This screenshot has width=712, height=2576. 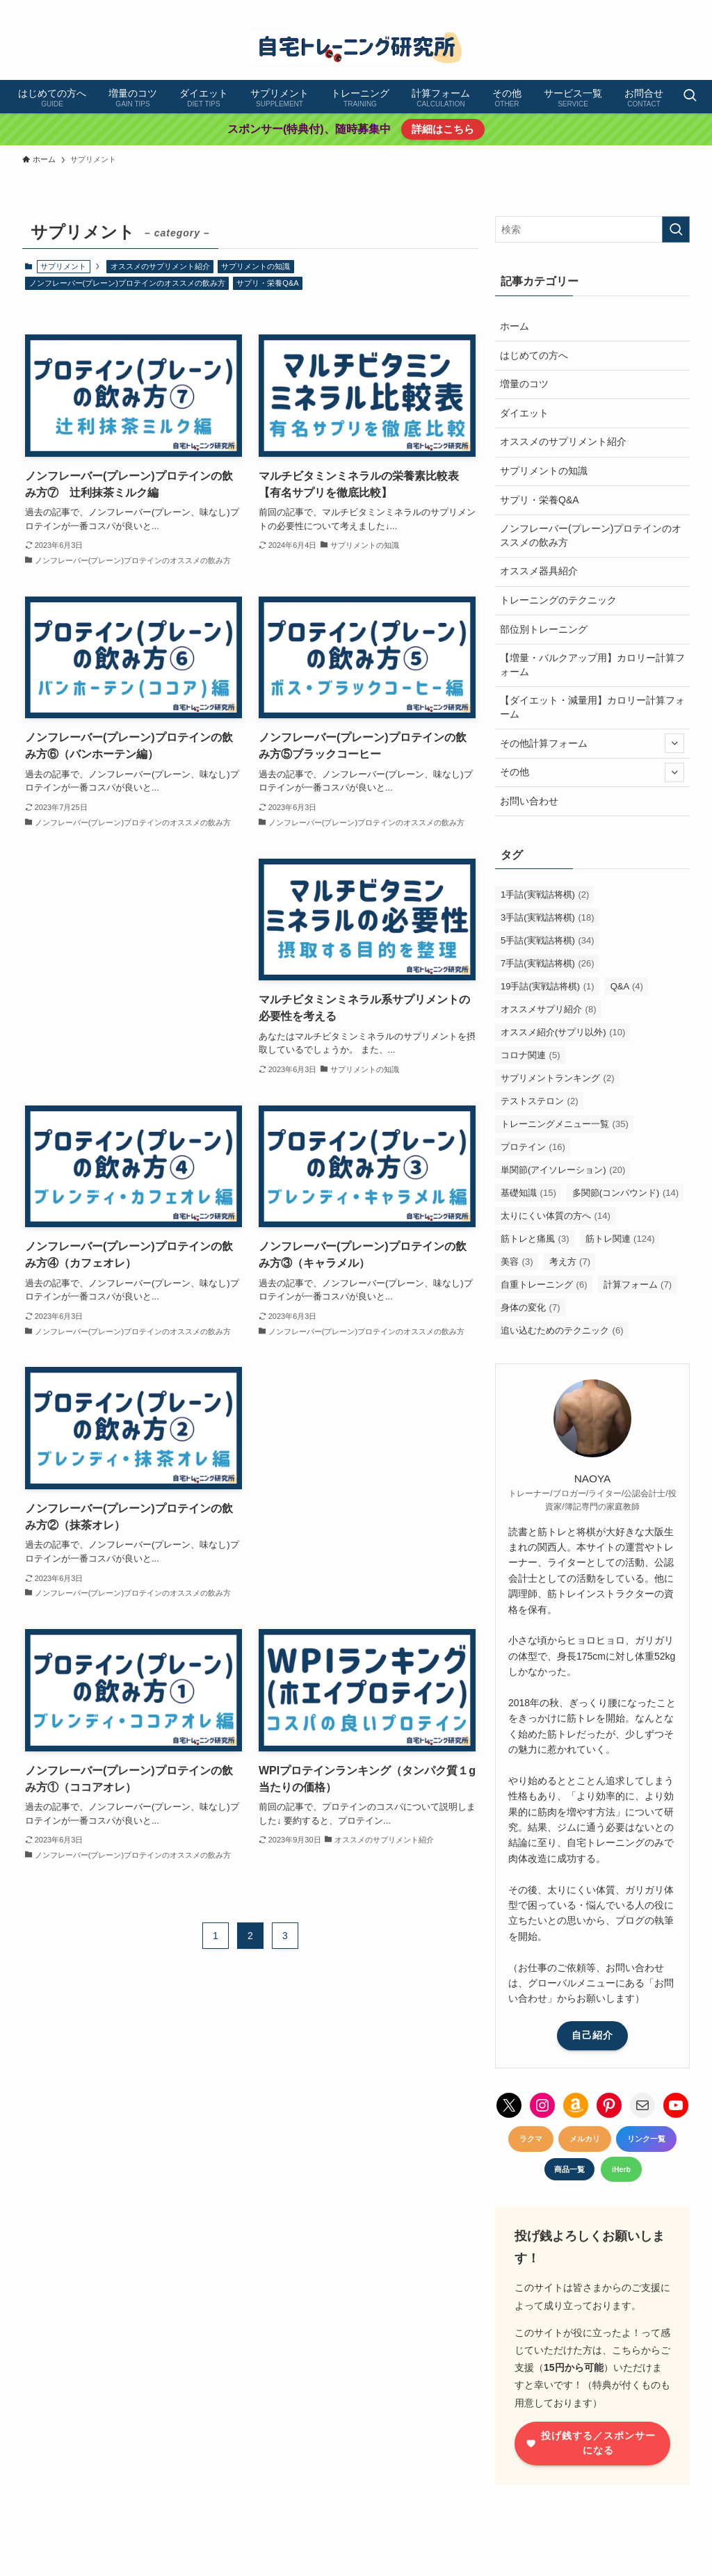 What do you see at coordinates (570, 1261) in the screenshot?
I see `考え方 [考え方 (7個の項目)]` at bounding box center [570, 1261].